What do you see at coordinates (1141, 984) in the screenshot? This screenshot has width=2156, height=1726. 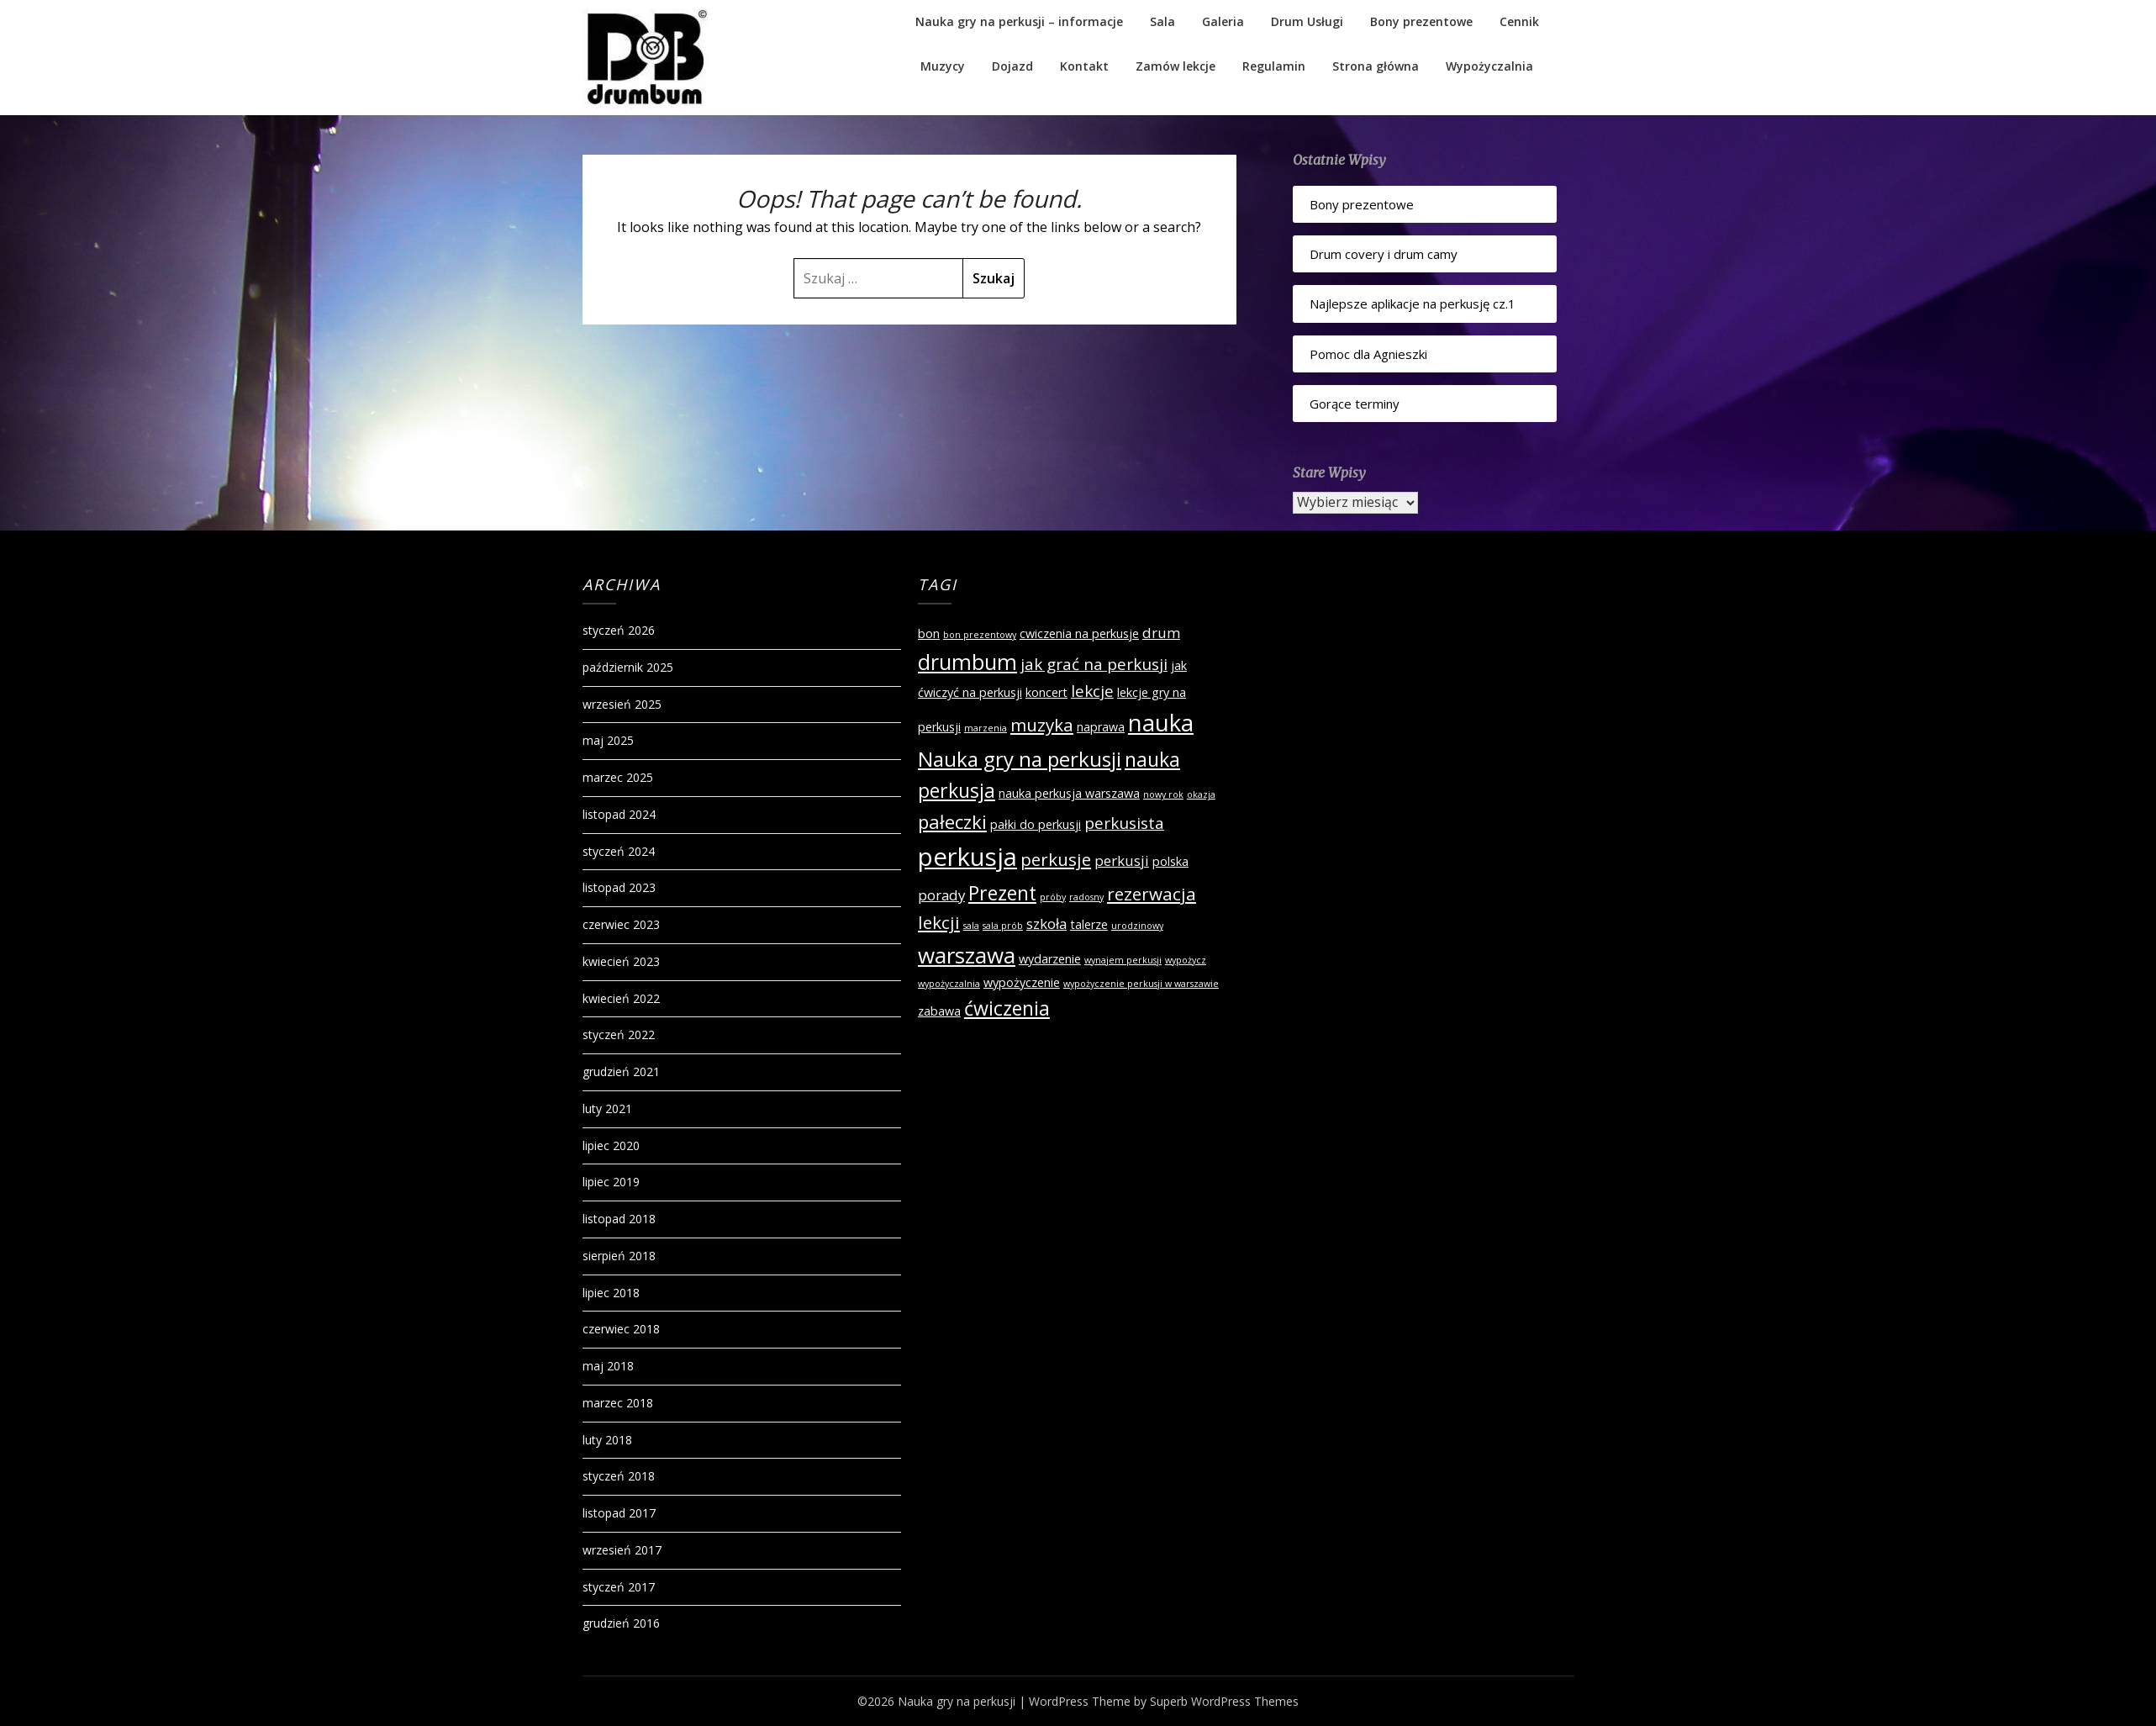 I see `wypożyczenie perkusji w warszawie [wypożyczenie perkusji w warszawie (1 element)]` at bounding box center [1141, 984].